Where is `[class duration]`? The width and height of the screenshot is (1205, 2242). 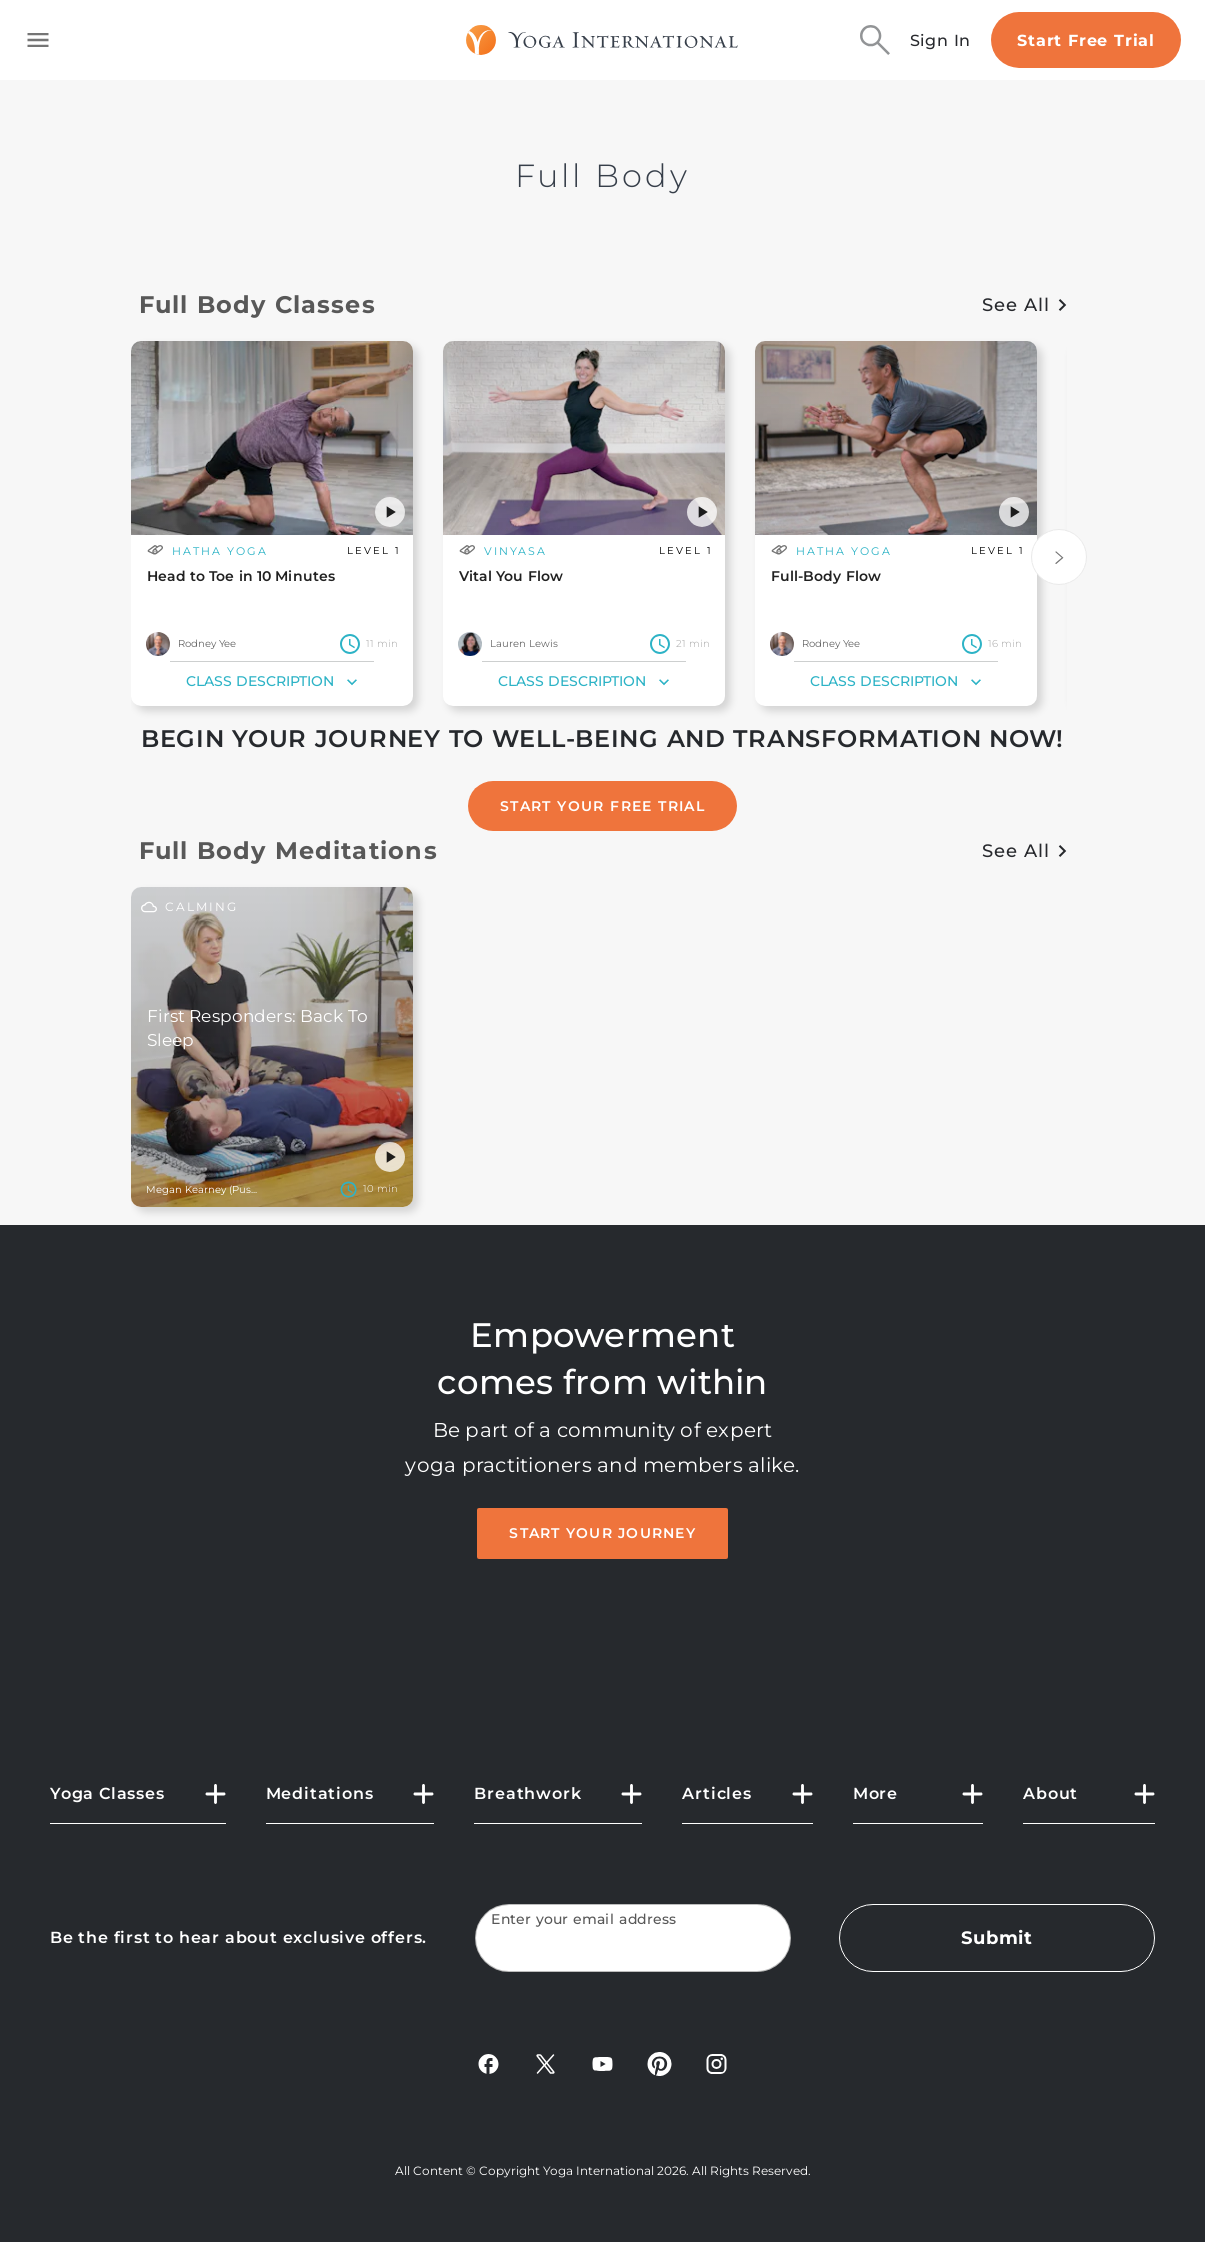
[class duration] is located at coordinates (368, 644).